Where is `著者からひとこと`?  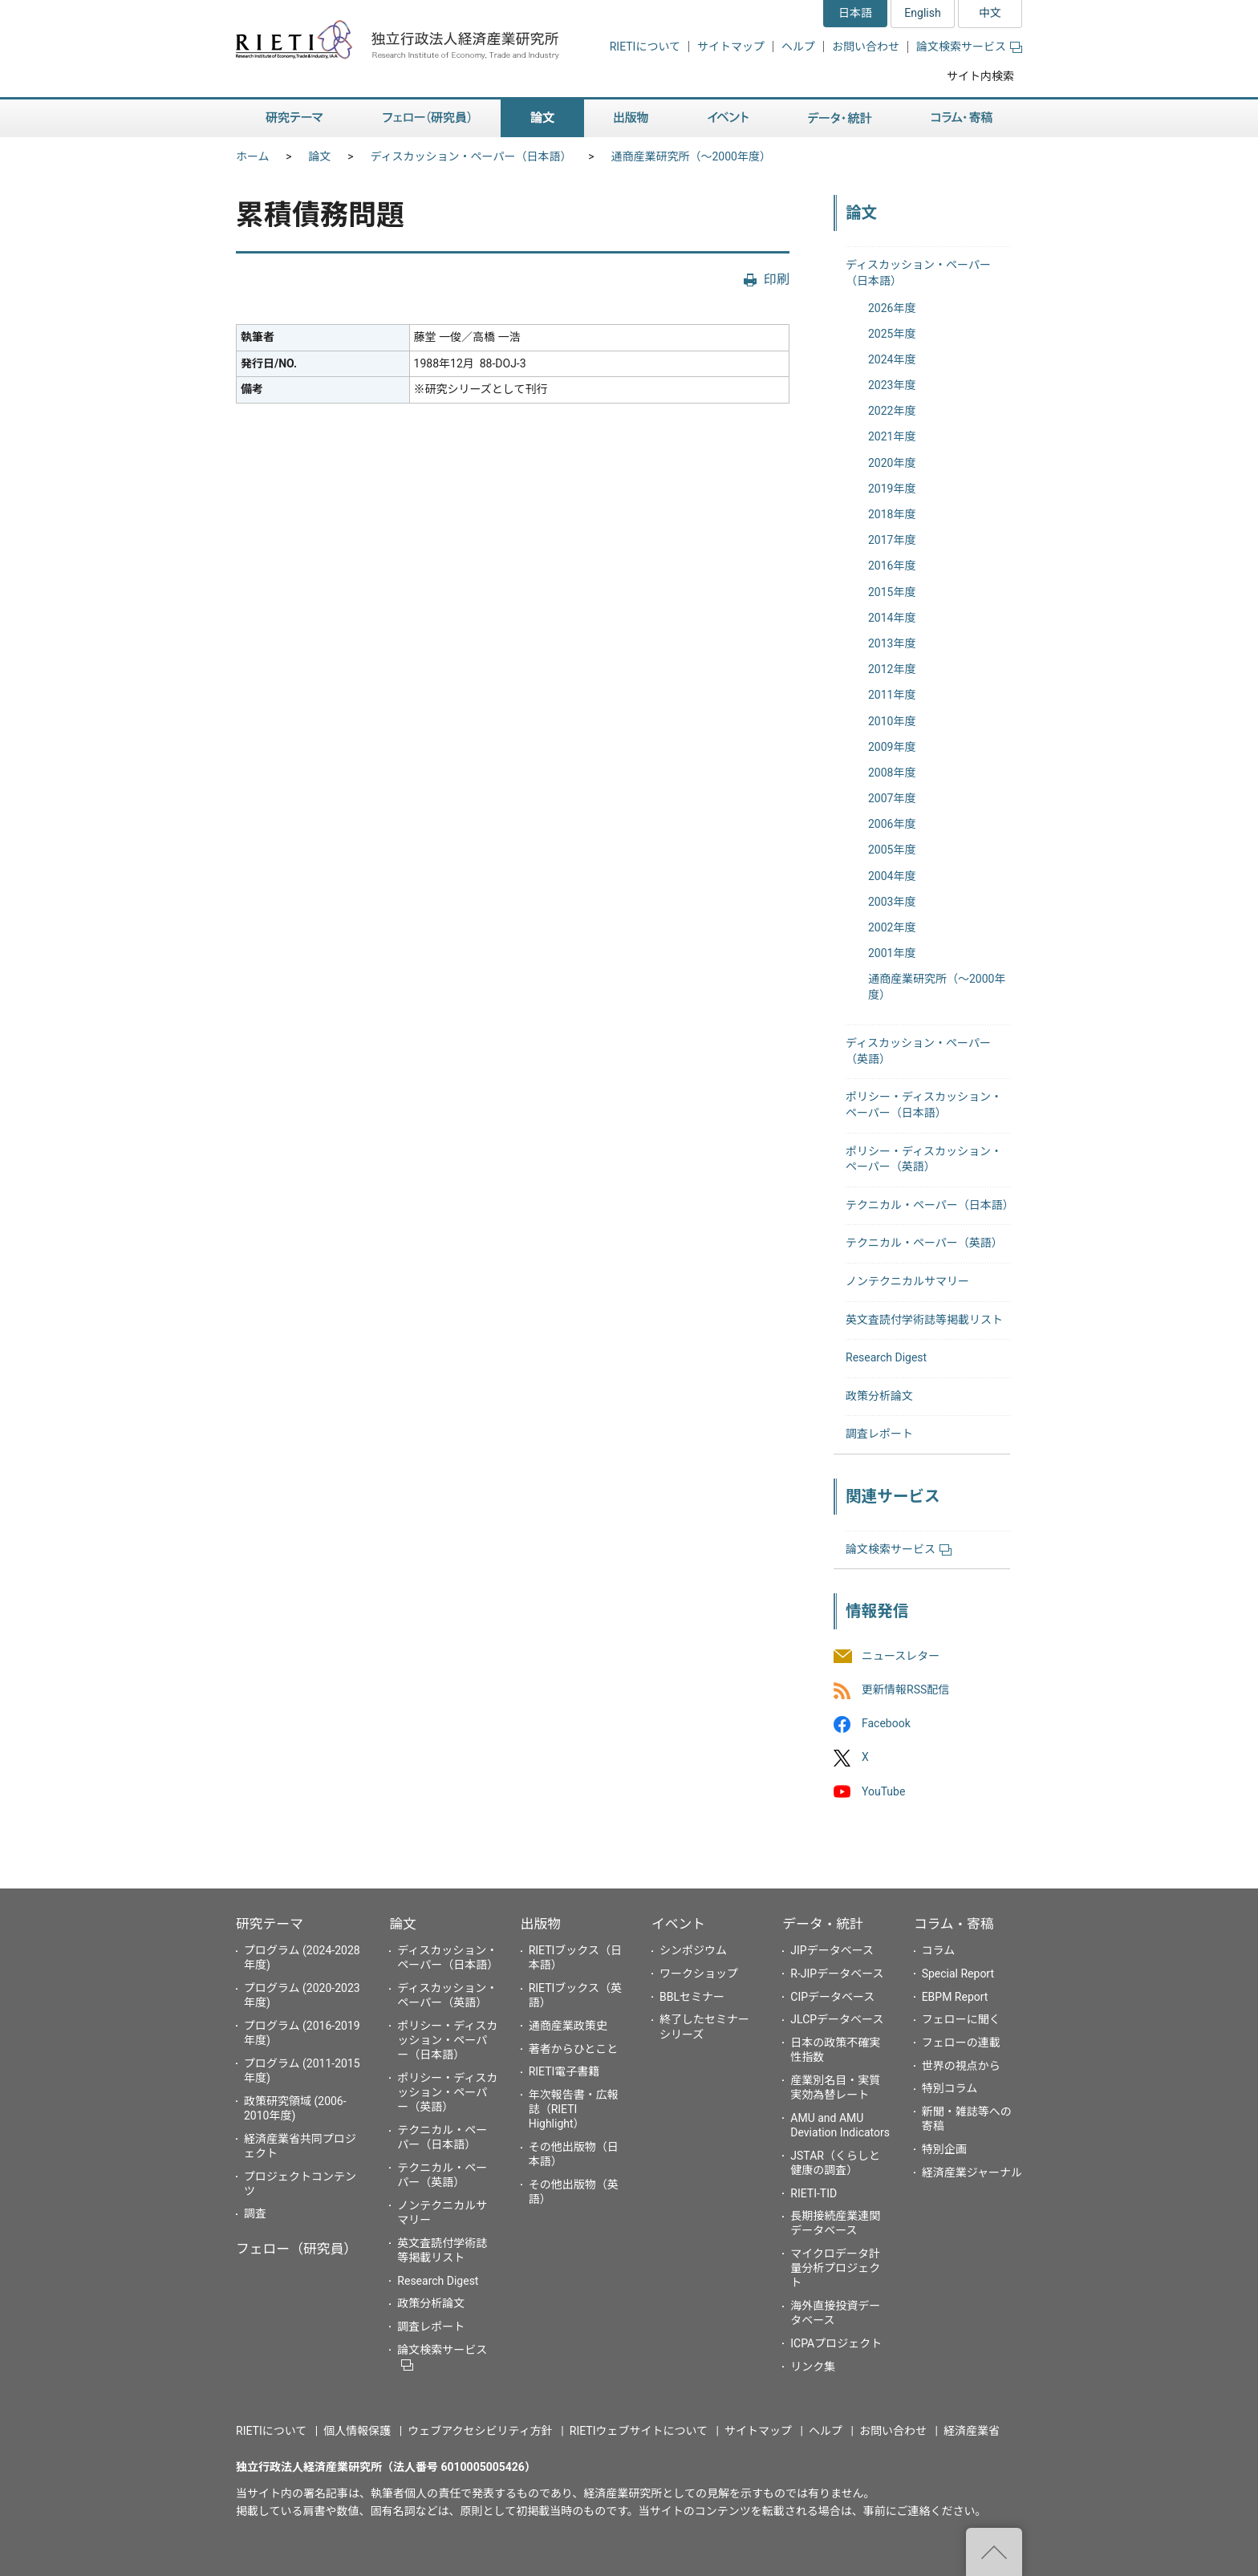 著者からひとこと is located at coordinates (574, 2049).